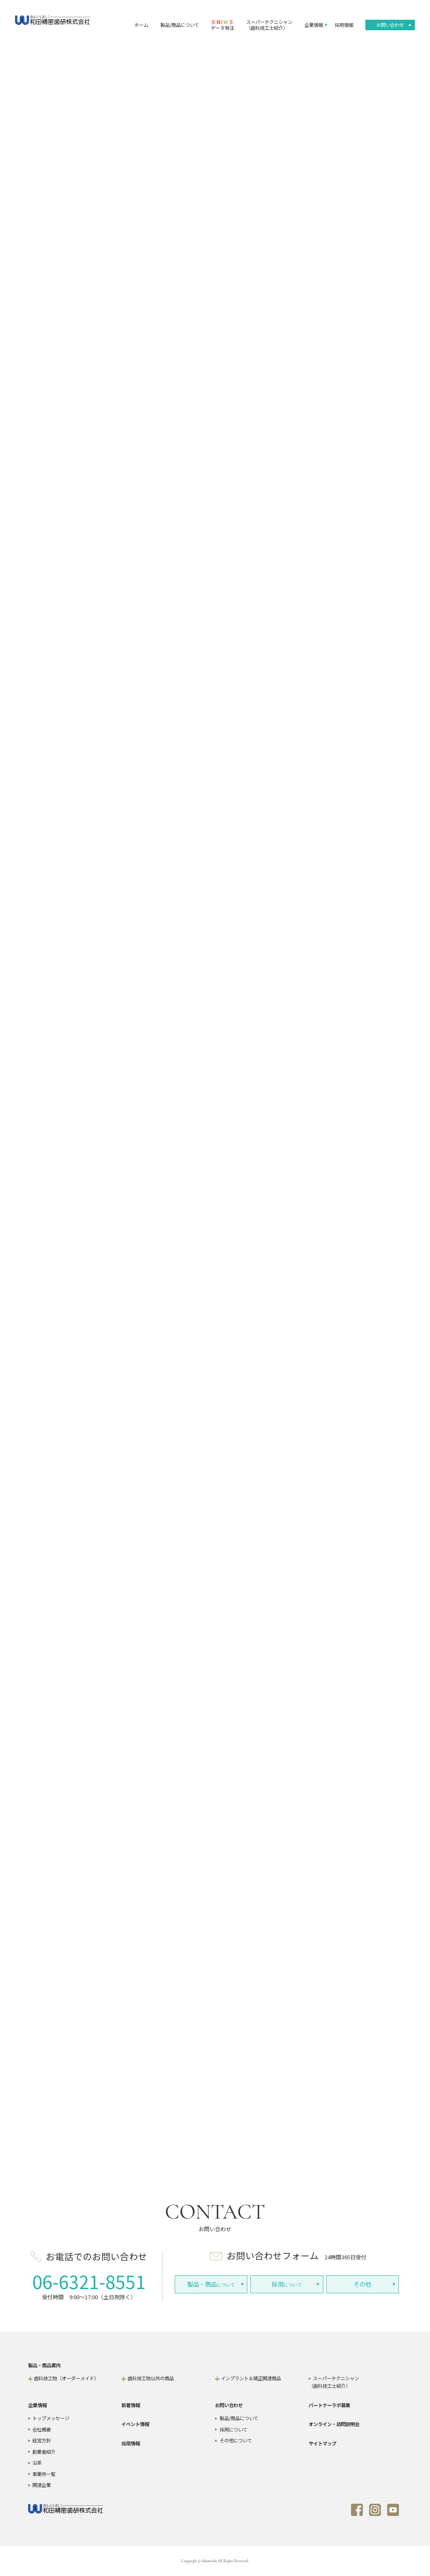 This screenshot has width=430, height=2576. What do you see at coordinates (89, 2281) in the screenshot?
I see `06-6321-8551` at bounding box center [89, 2281].